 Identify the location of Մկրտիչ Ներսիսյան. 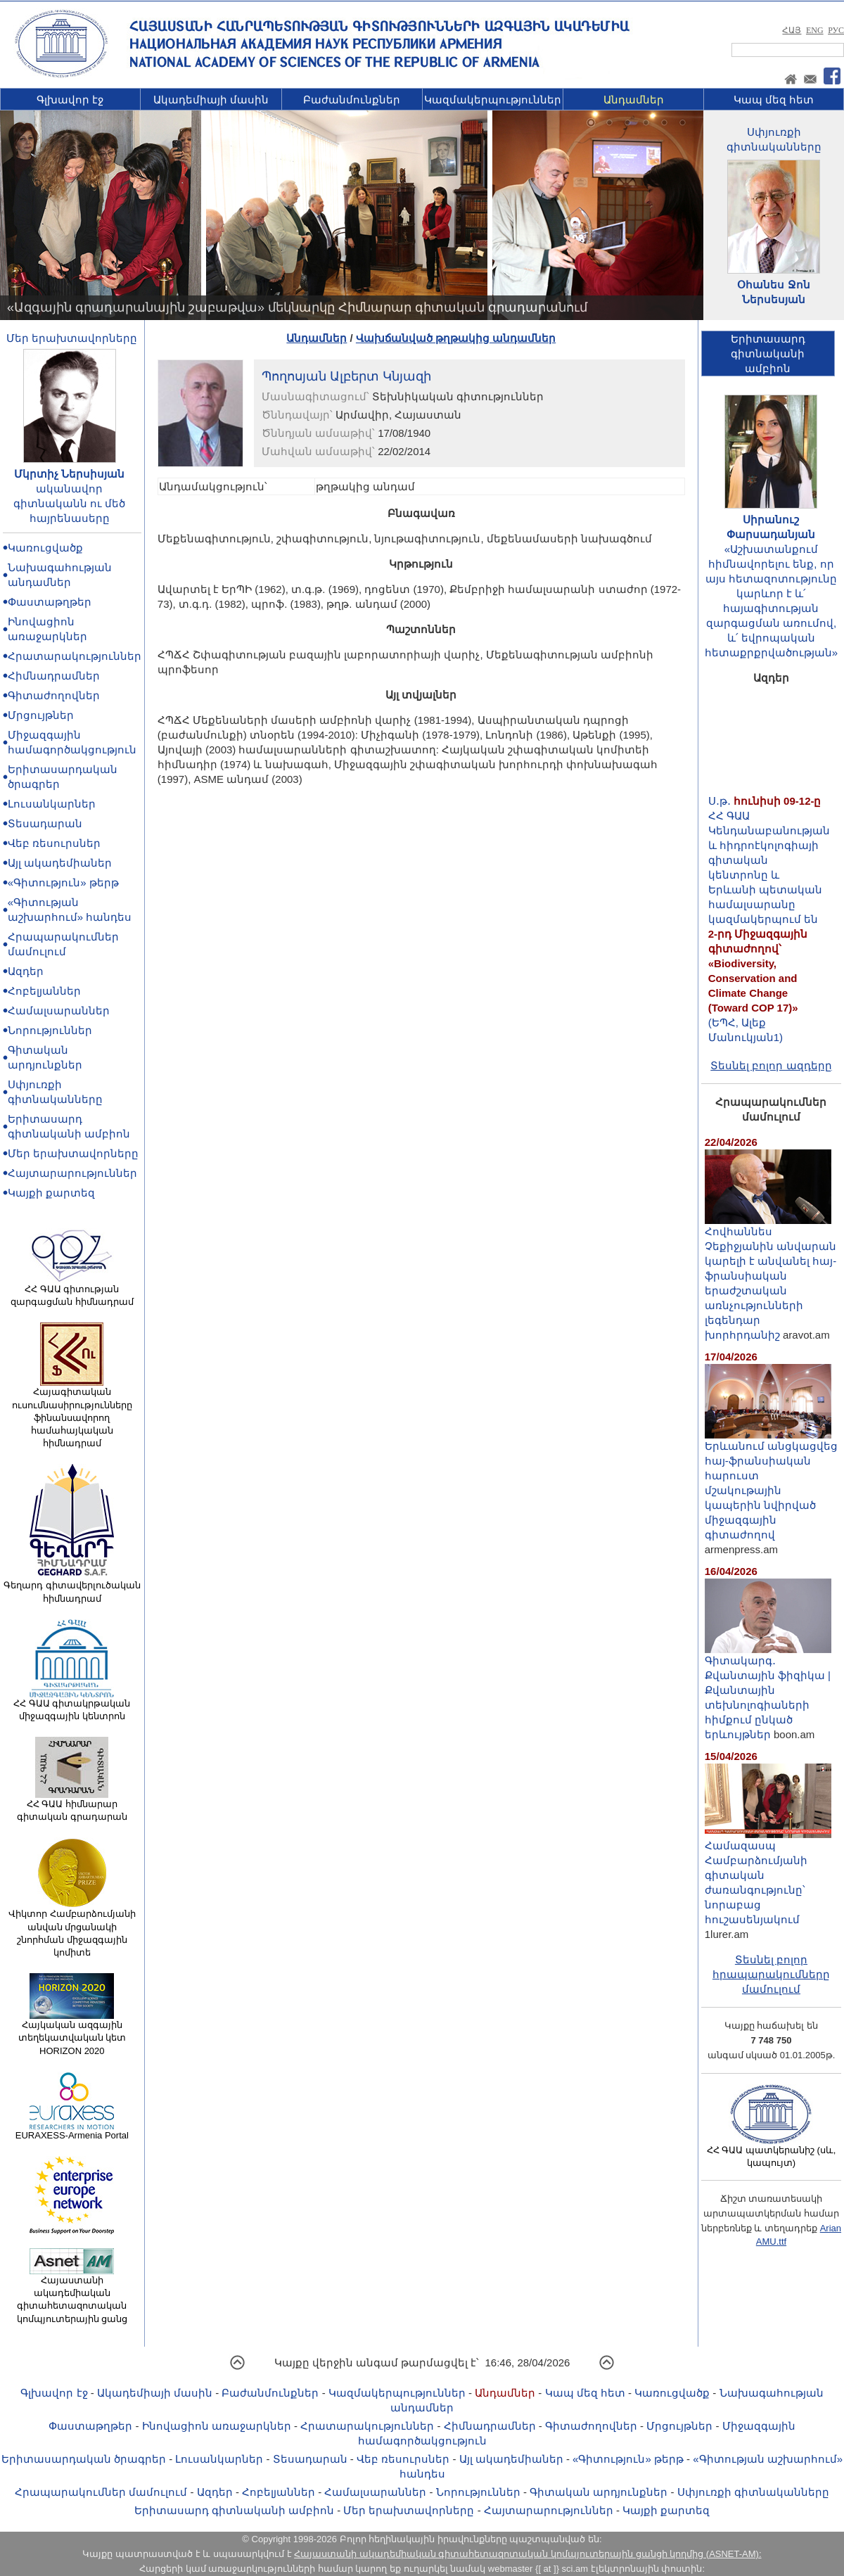
(69, 474).